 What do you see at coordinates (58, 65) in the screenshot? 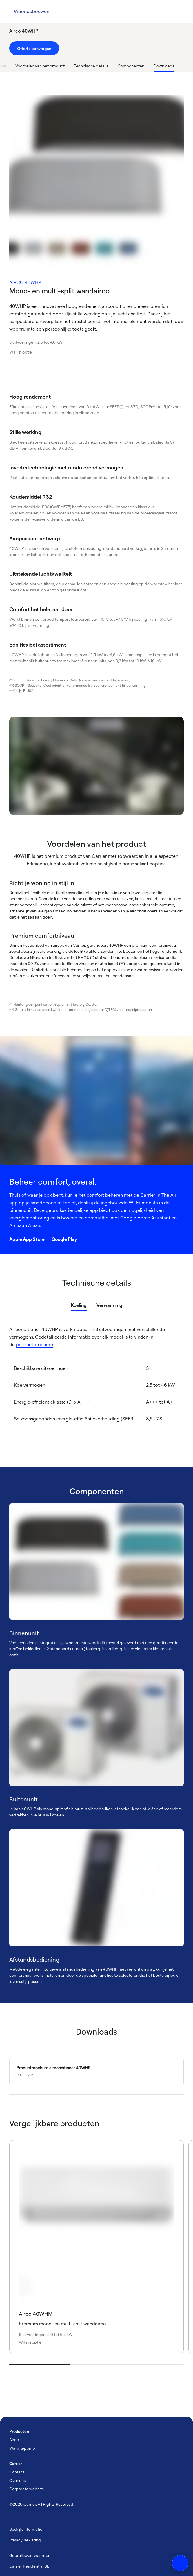
I see `Voordelen van het product` at bounding box center [58, 65].